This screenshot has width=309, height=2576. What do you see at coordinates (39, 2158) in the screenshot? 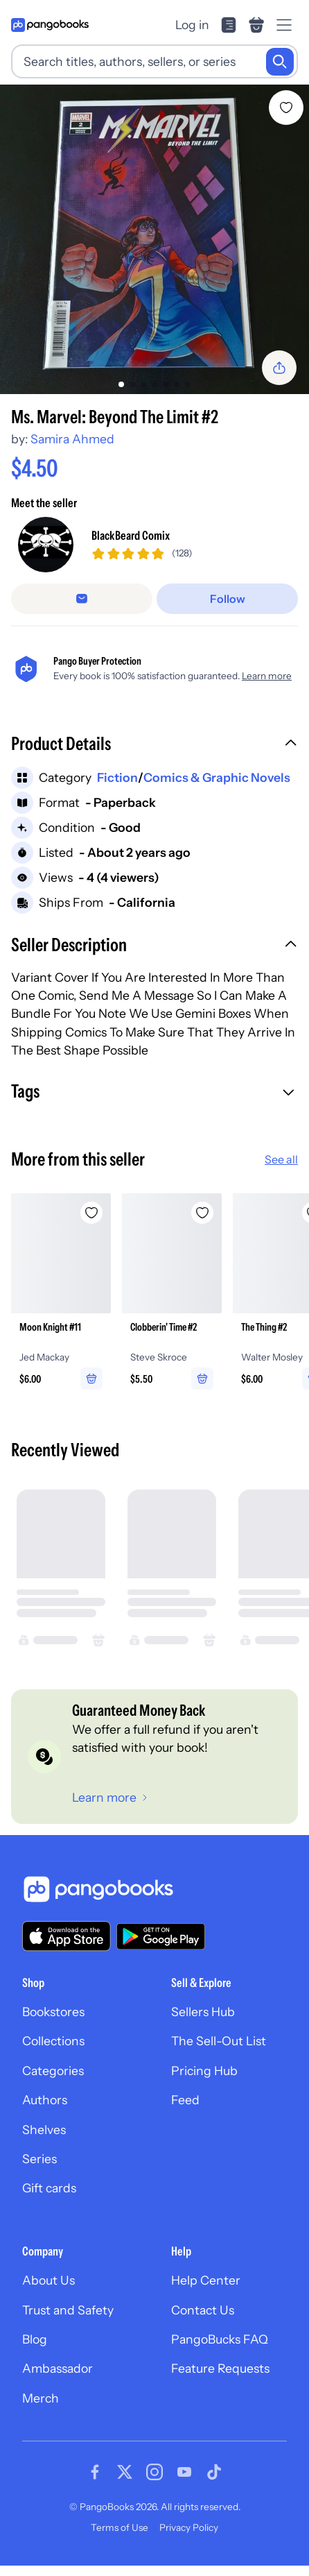
I see `Series` at bounding box center [39, 2158].